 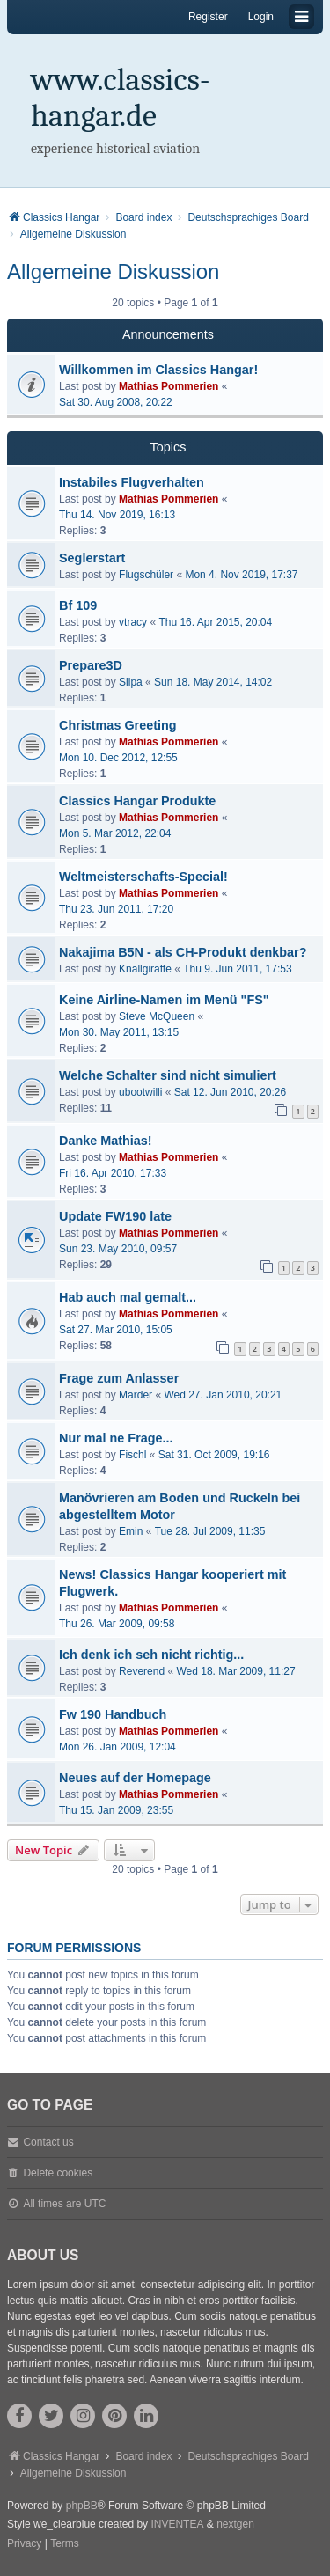 I want to click on INVENTEA, so click(x=176, y=2524).